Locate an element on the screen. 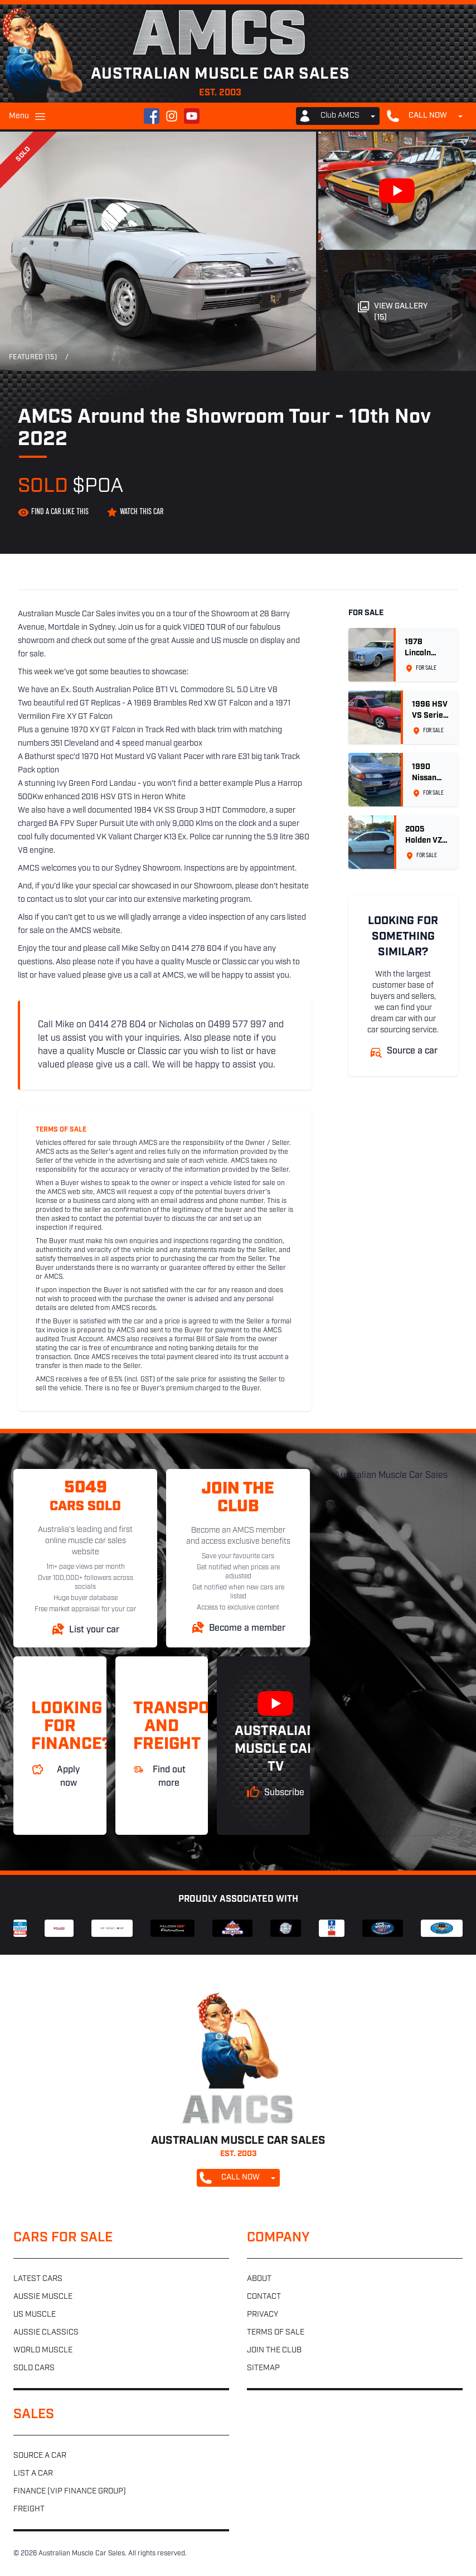 The height and width of the screenshot is (2576, 476). Sitemap is located at coordinates (263, 2368).